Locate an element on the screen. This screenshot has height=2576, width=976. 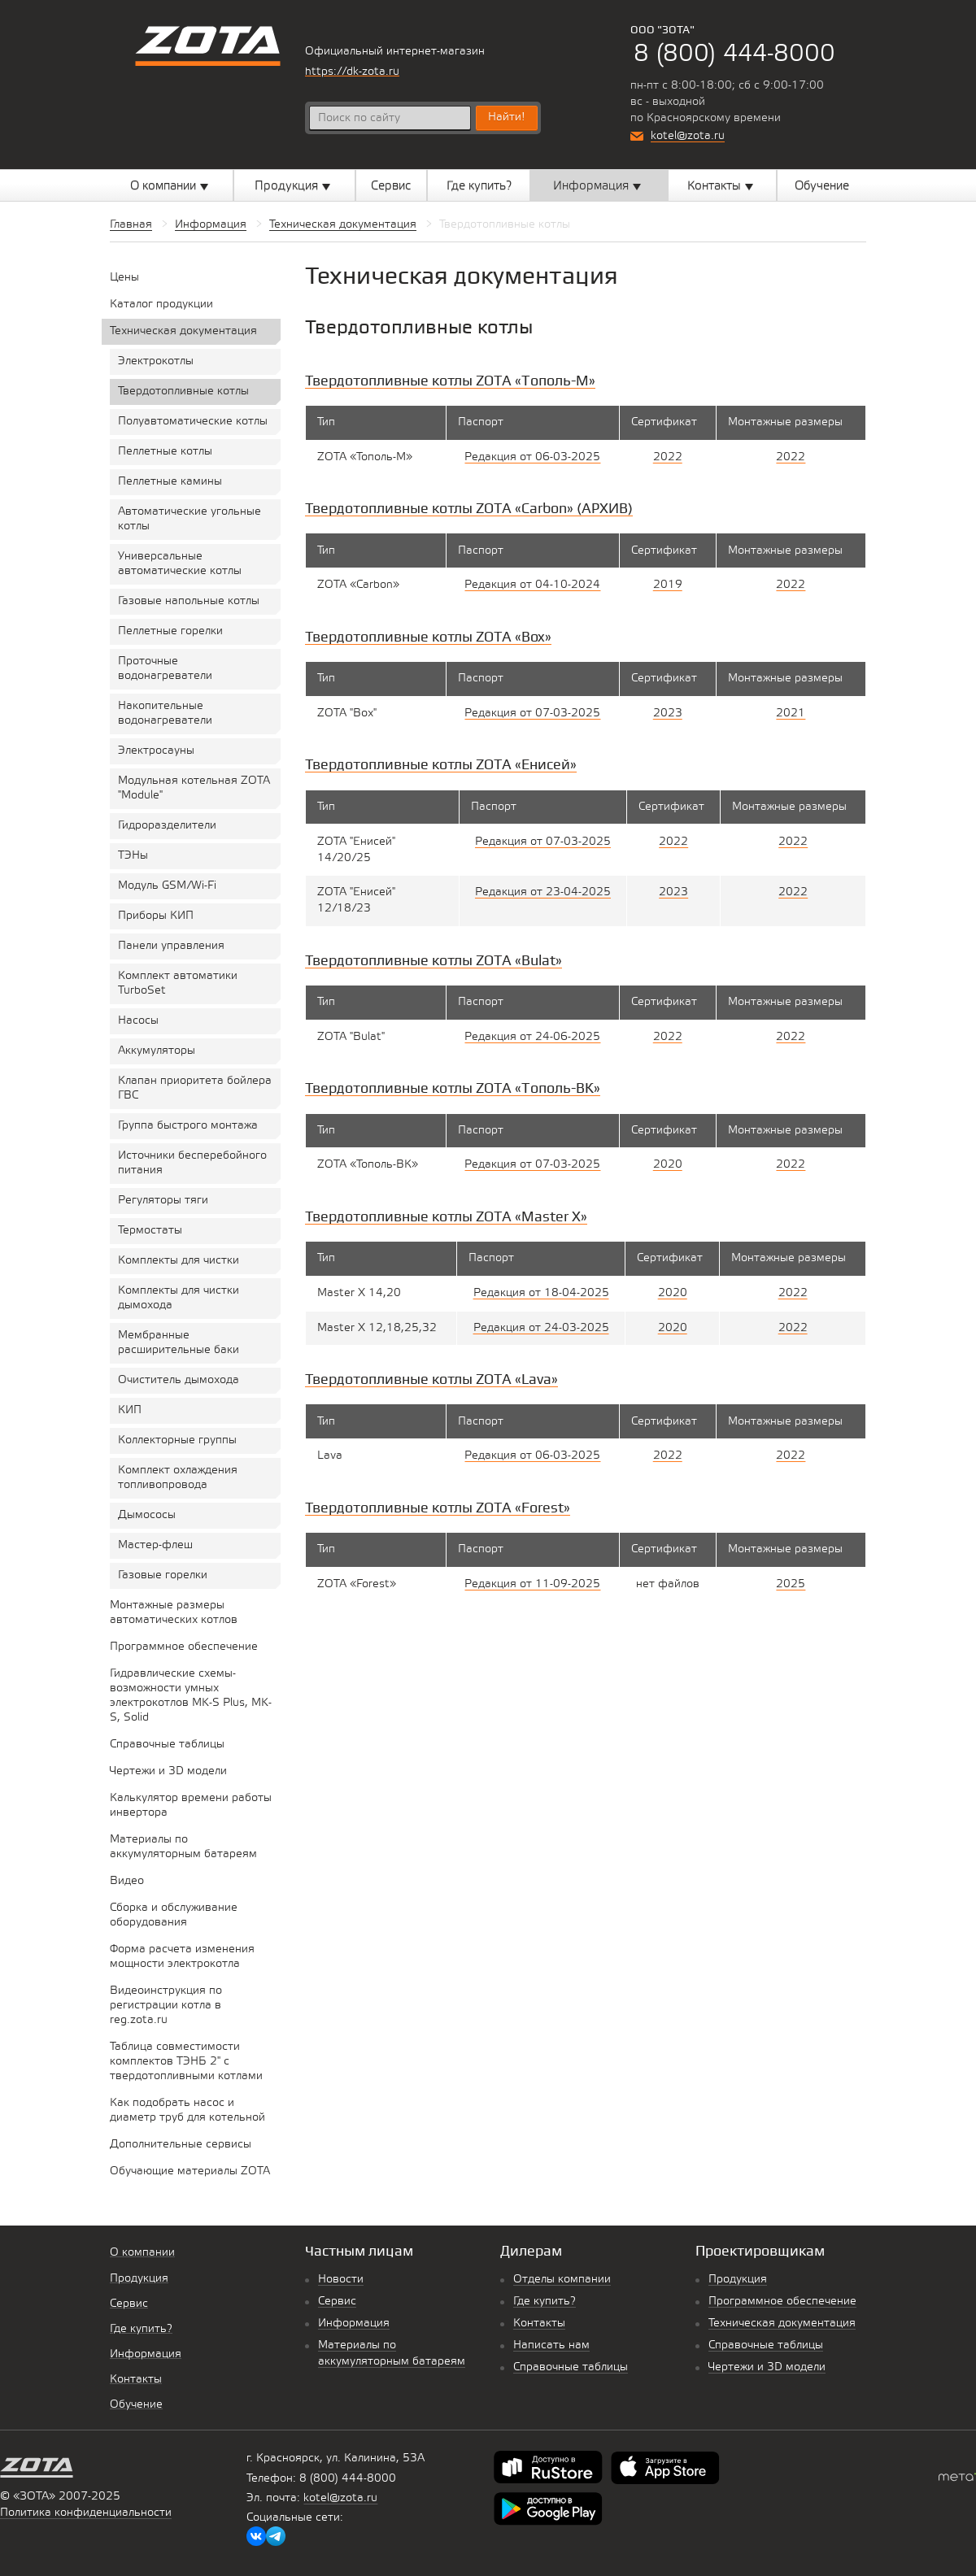
https://dk-zota.ru is located at coordinates (352, 72).